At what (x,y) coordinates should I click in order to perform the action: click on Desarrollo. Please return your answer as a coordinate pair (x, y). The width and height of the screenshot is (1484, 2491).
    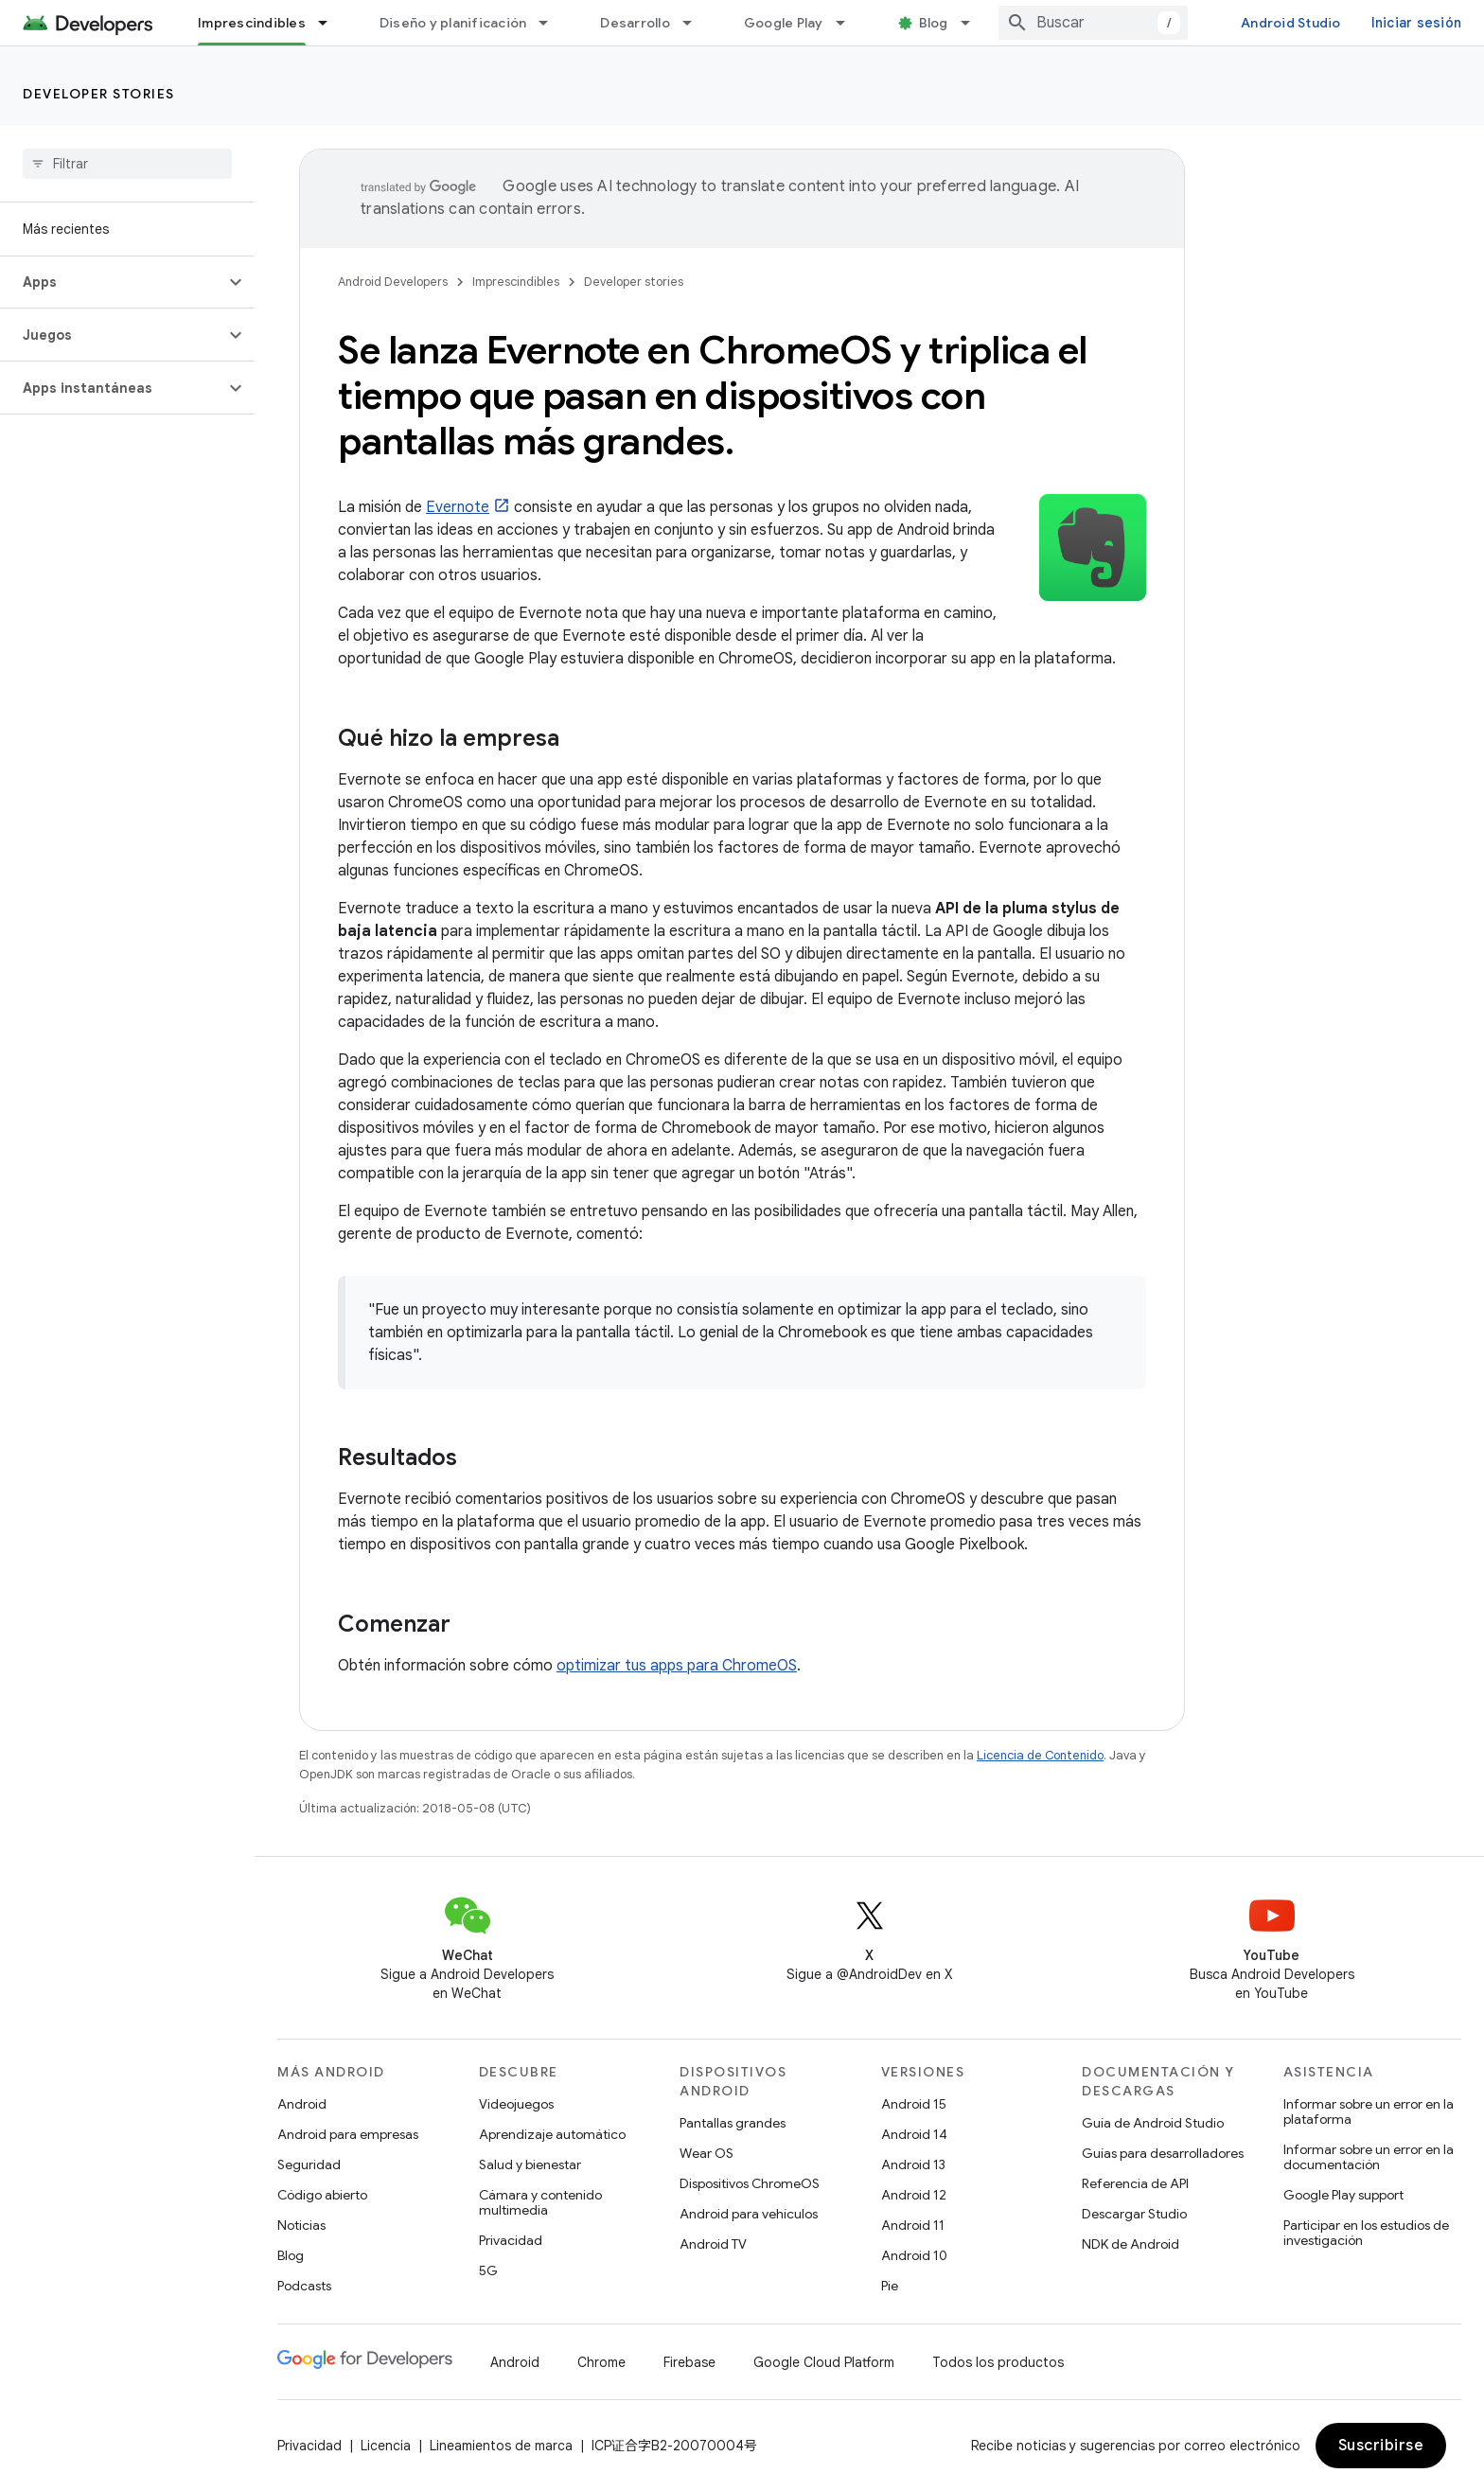
    Looking at the image, I should click on (635, 22).